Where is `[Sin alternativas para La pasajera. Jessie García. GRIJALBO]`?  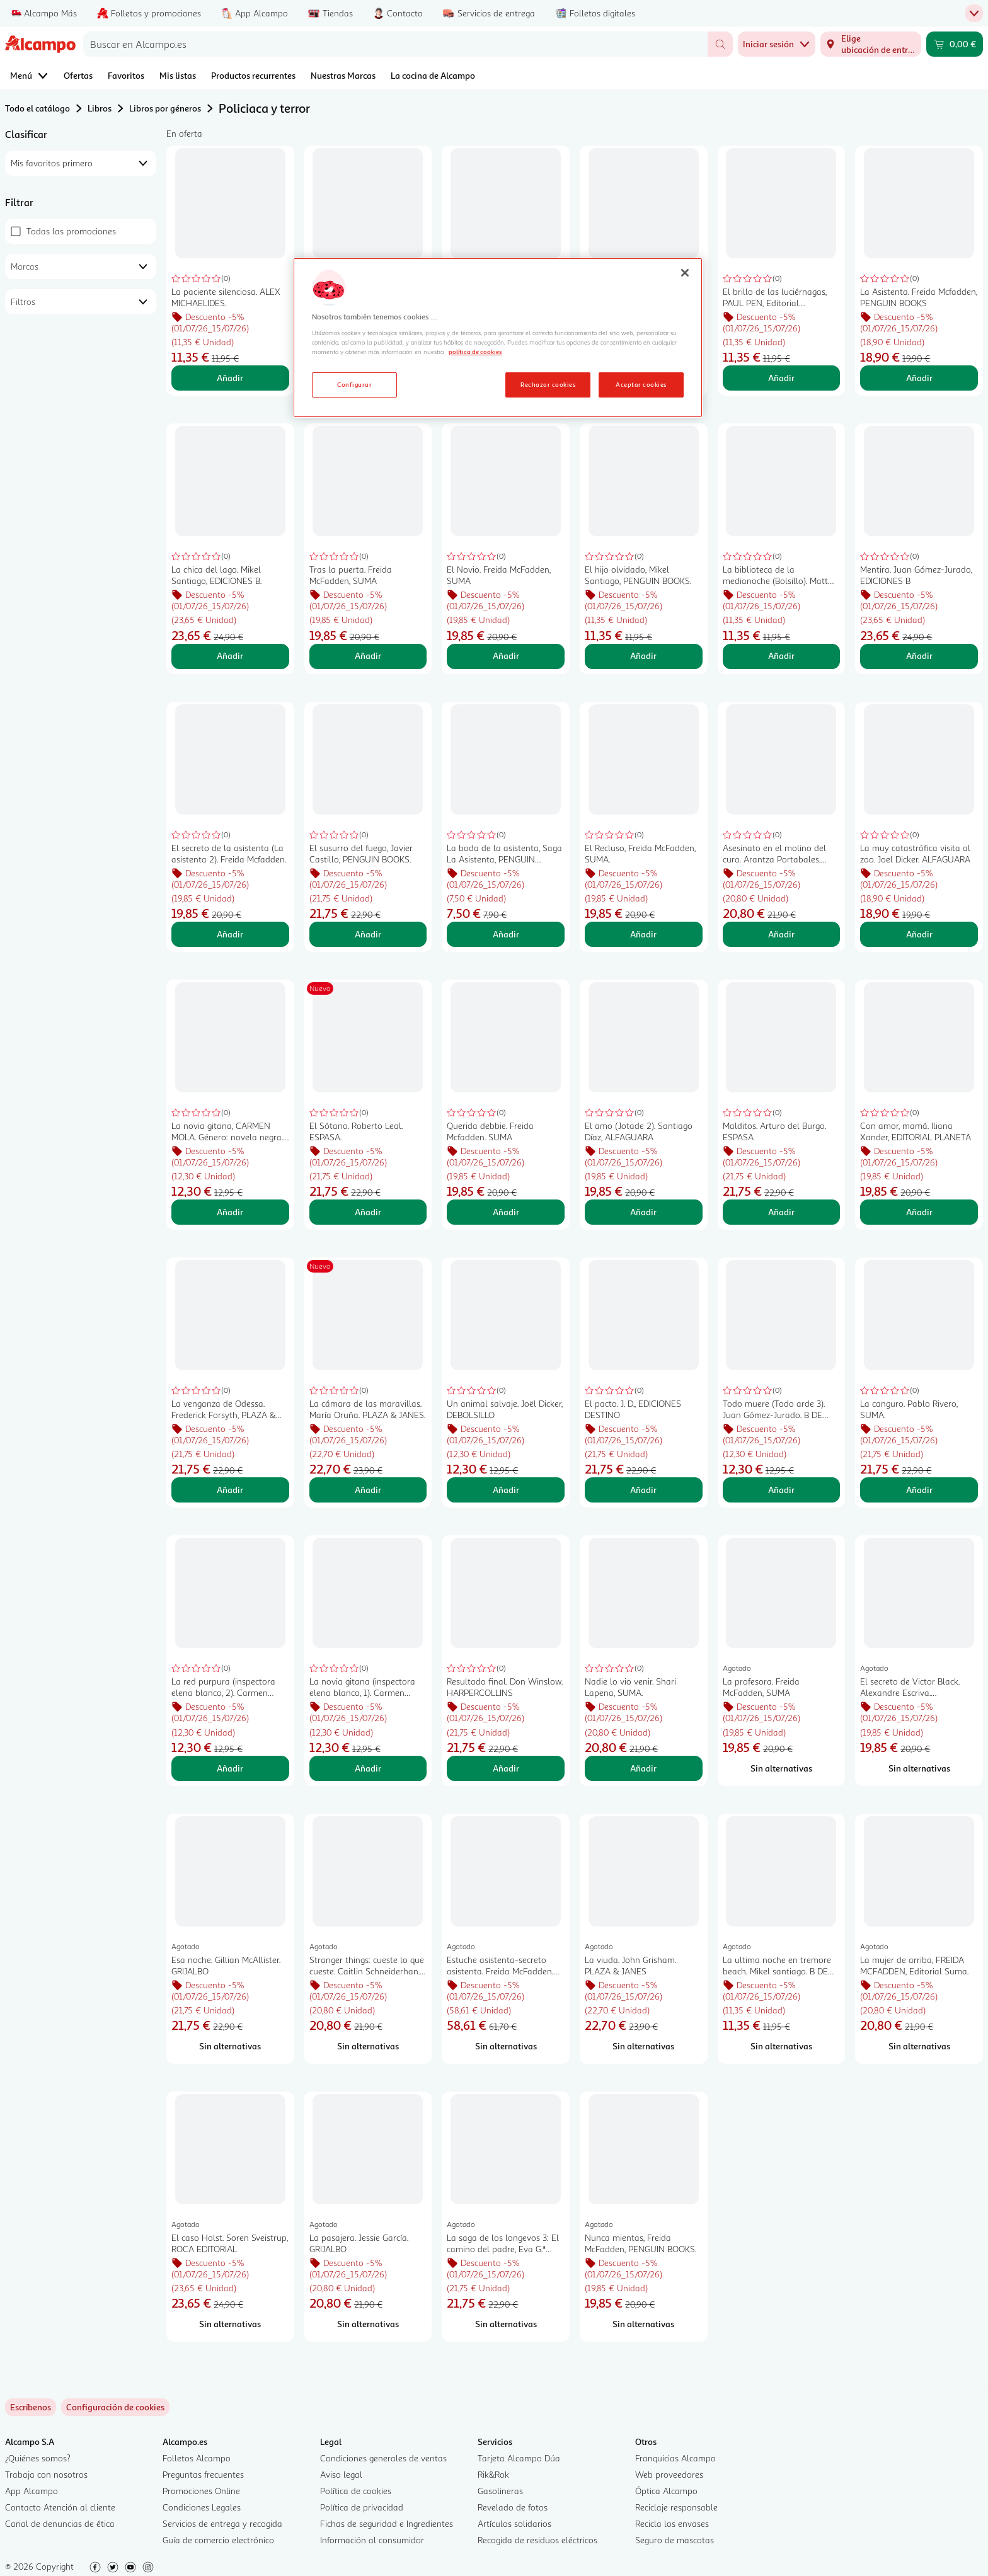 [Sin alternativas para La pasajera. Jessie García. GRIJALBO] is located at coordinates (368, 2324).